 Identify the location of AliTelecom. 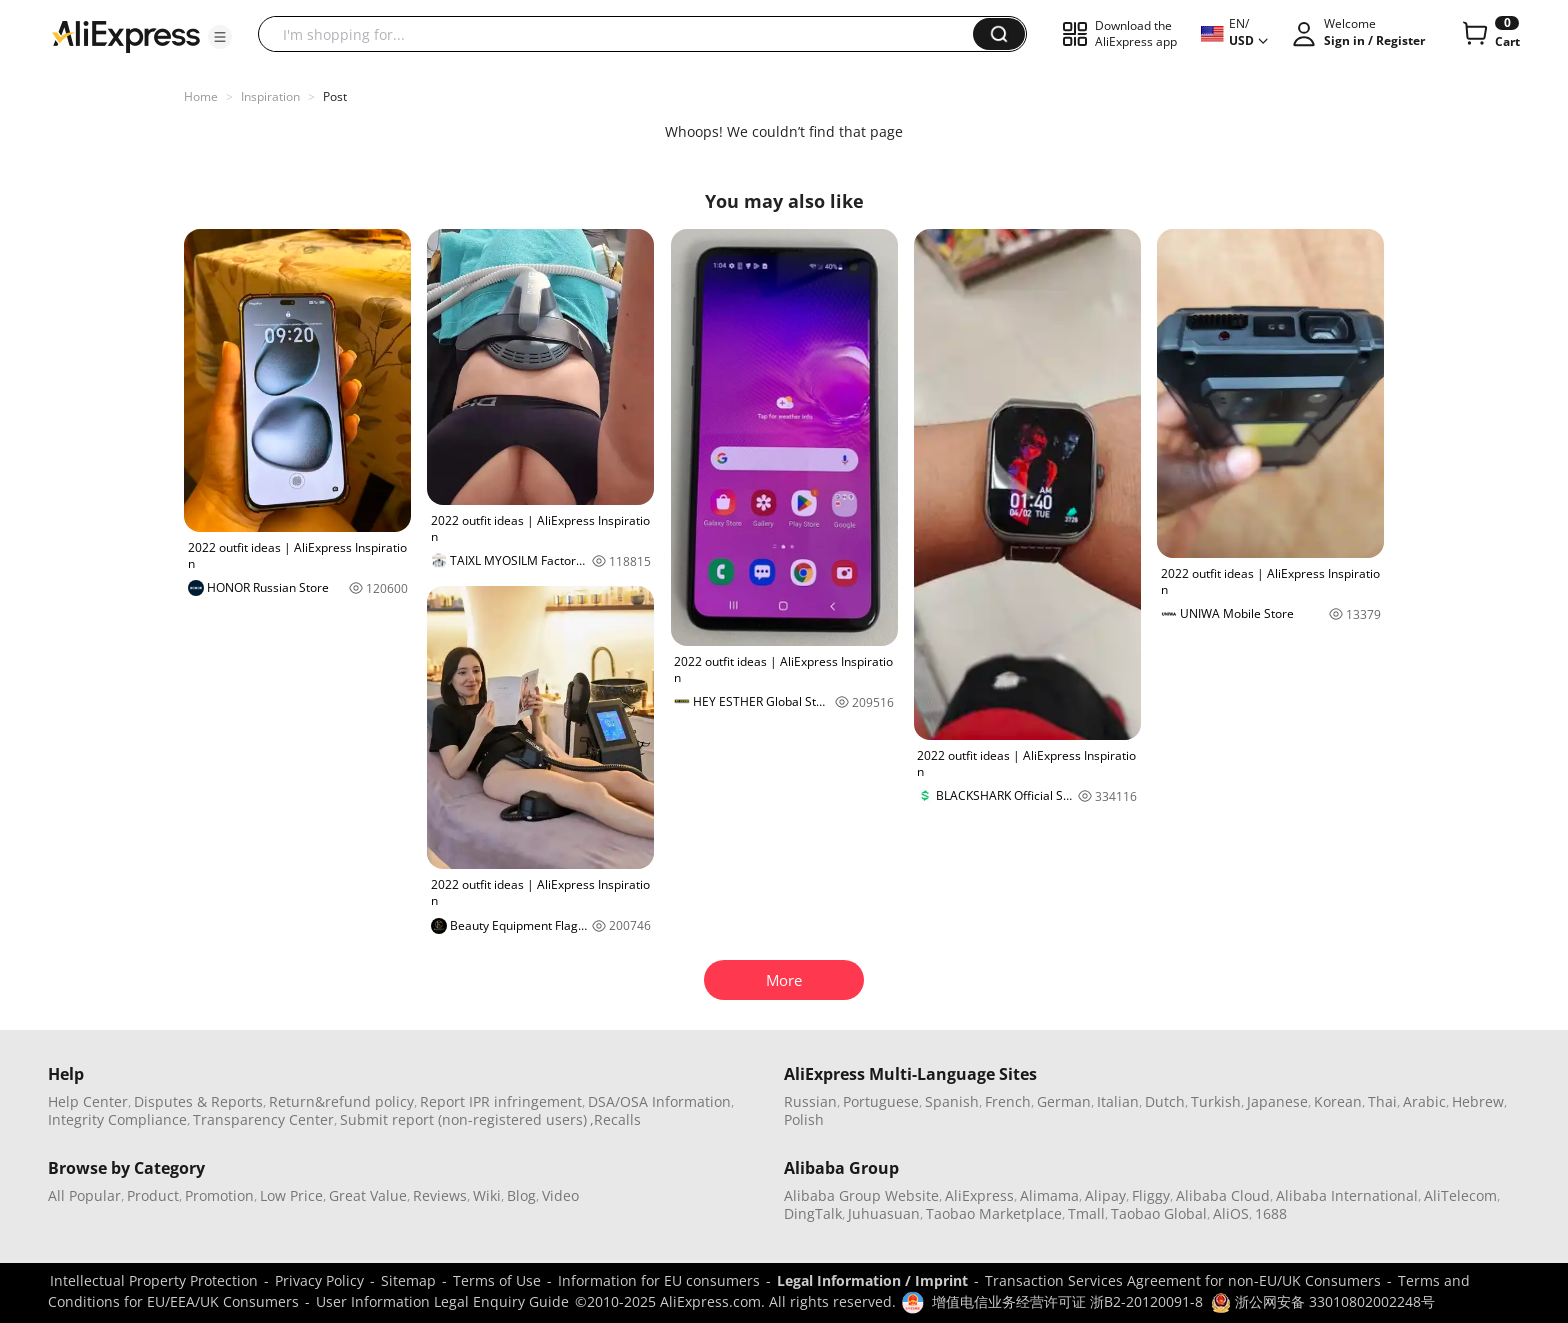
(1460, 1195).